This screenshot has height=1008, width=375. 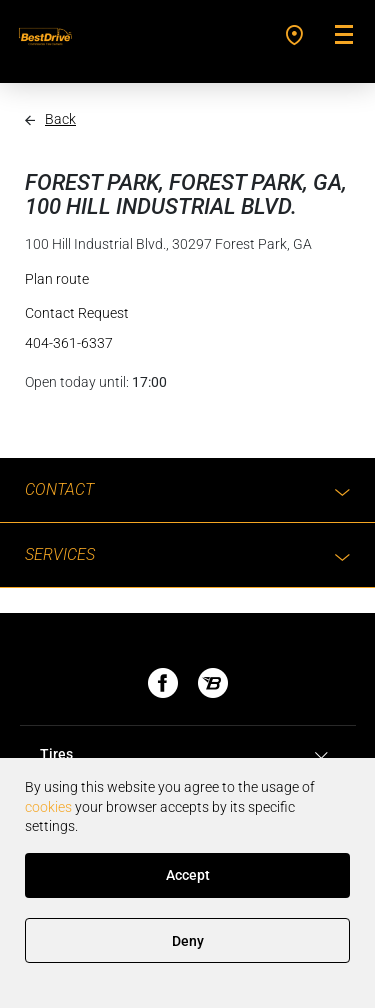 I want to click on Tires, so click(x=187, y=755).